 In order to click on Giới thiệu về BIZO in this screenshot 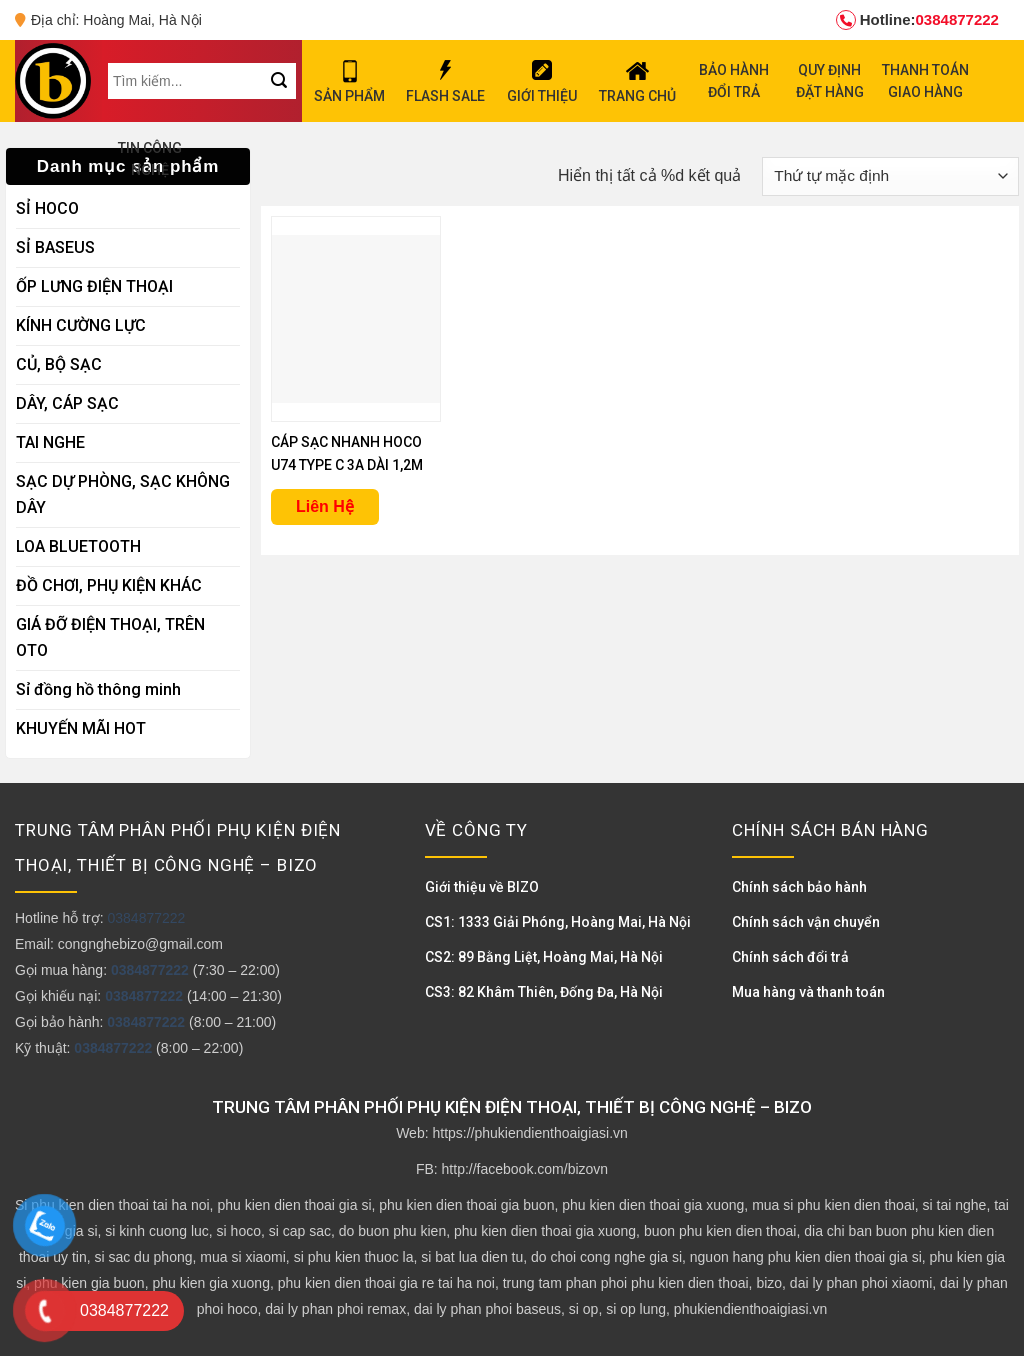, I will do `click(482, 887)`.